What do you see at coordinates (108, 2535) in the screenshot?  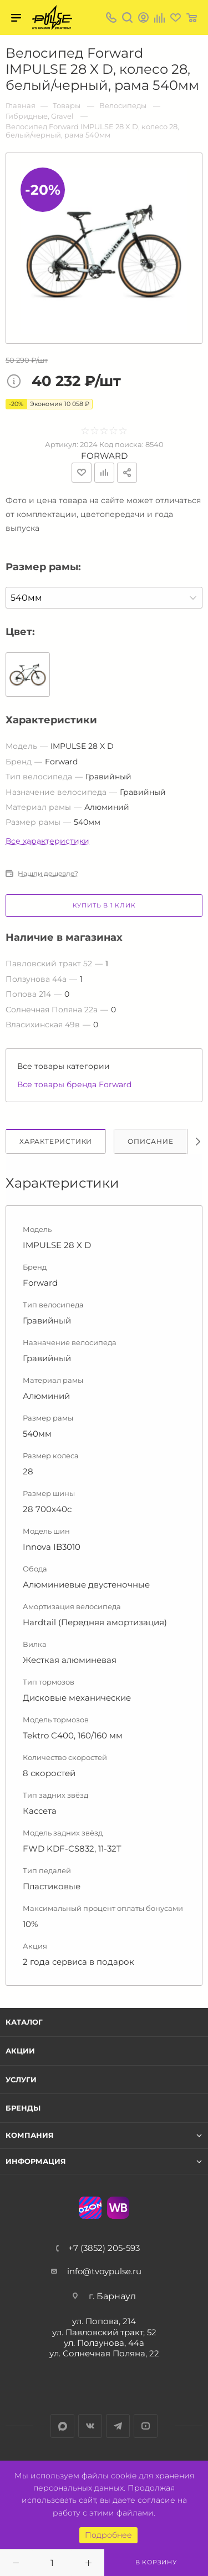 I see `Подробнее` at bounding box center [108, 2535].